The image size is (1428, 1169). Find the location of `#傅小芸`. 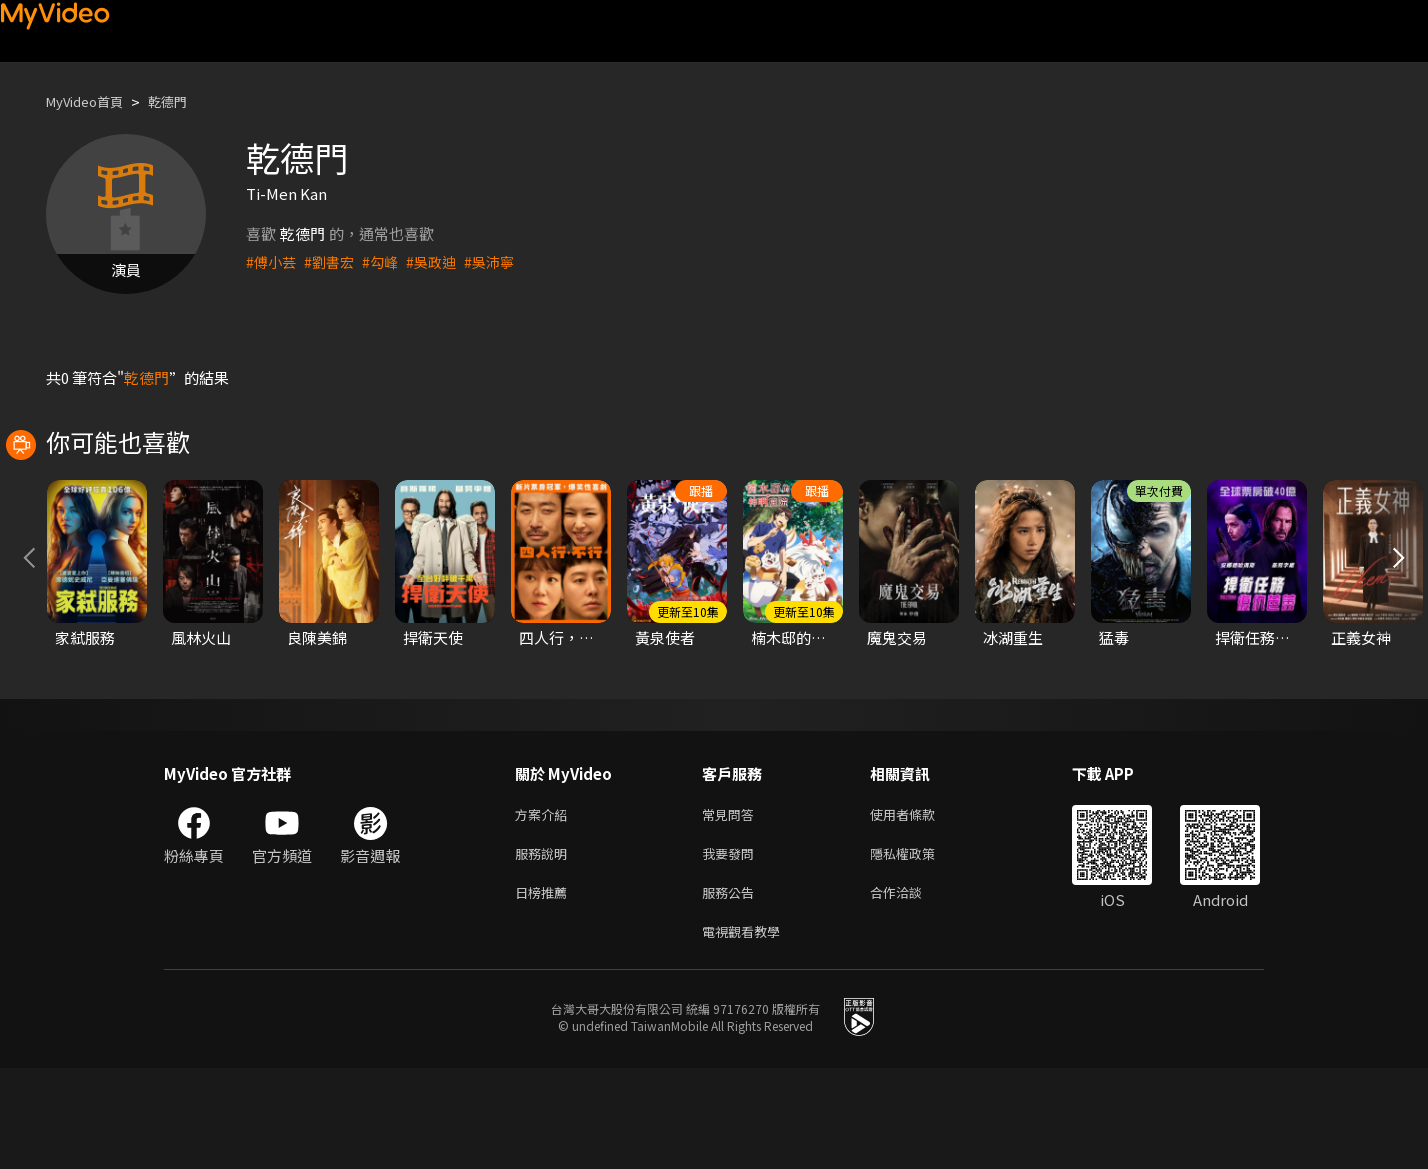

#傅小芸 is located at coordinates (272, 261).